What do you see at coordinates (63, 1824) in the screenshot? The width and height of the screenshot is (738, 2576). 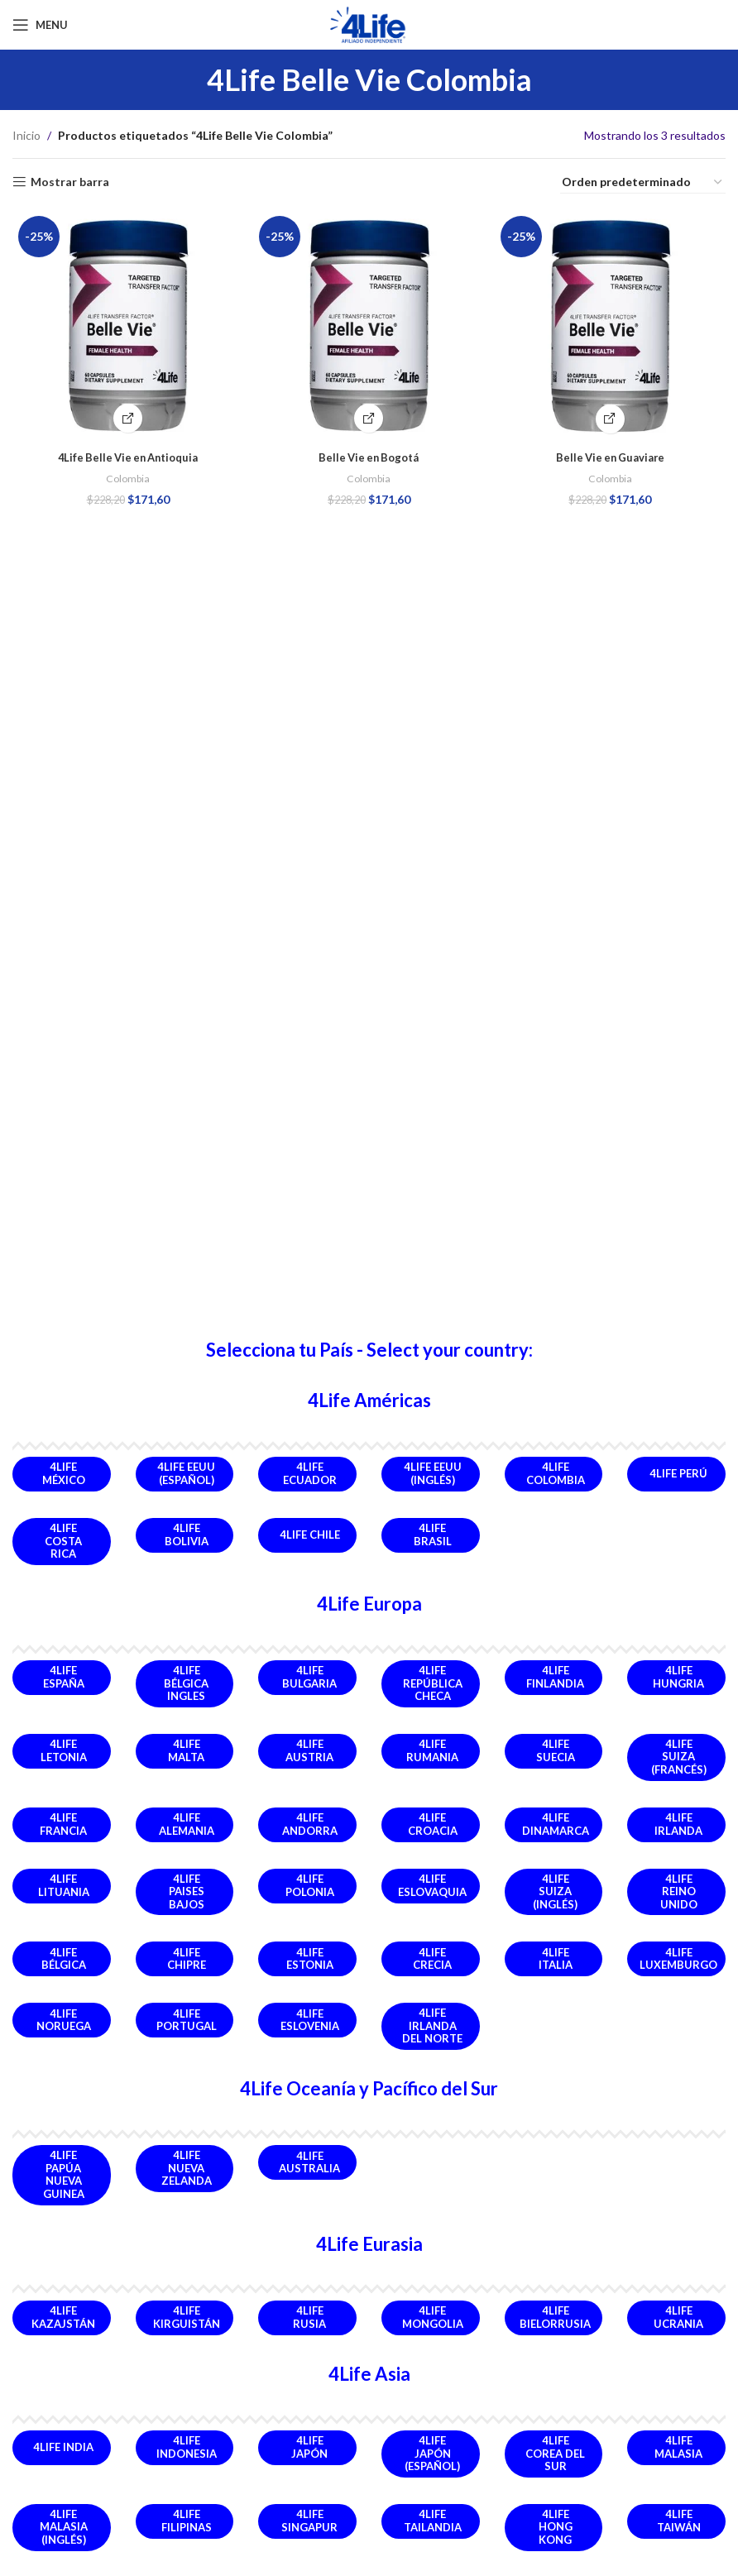 I see `4Life Francia` at bounding box center [63, 1824].